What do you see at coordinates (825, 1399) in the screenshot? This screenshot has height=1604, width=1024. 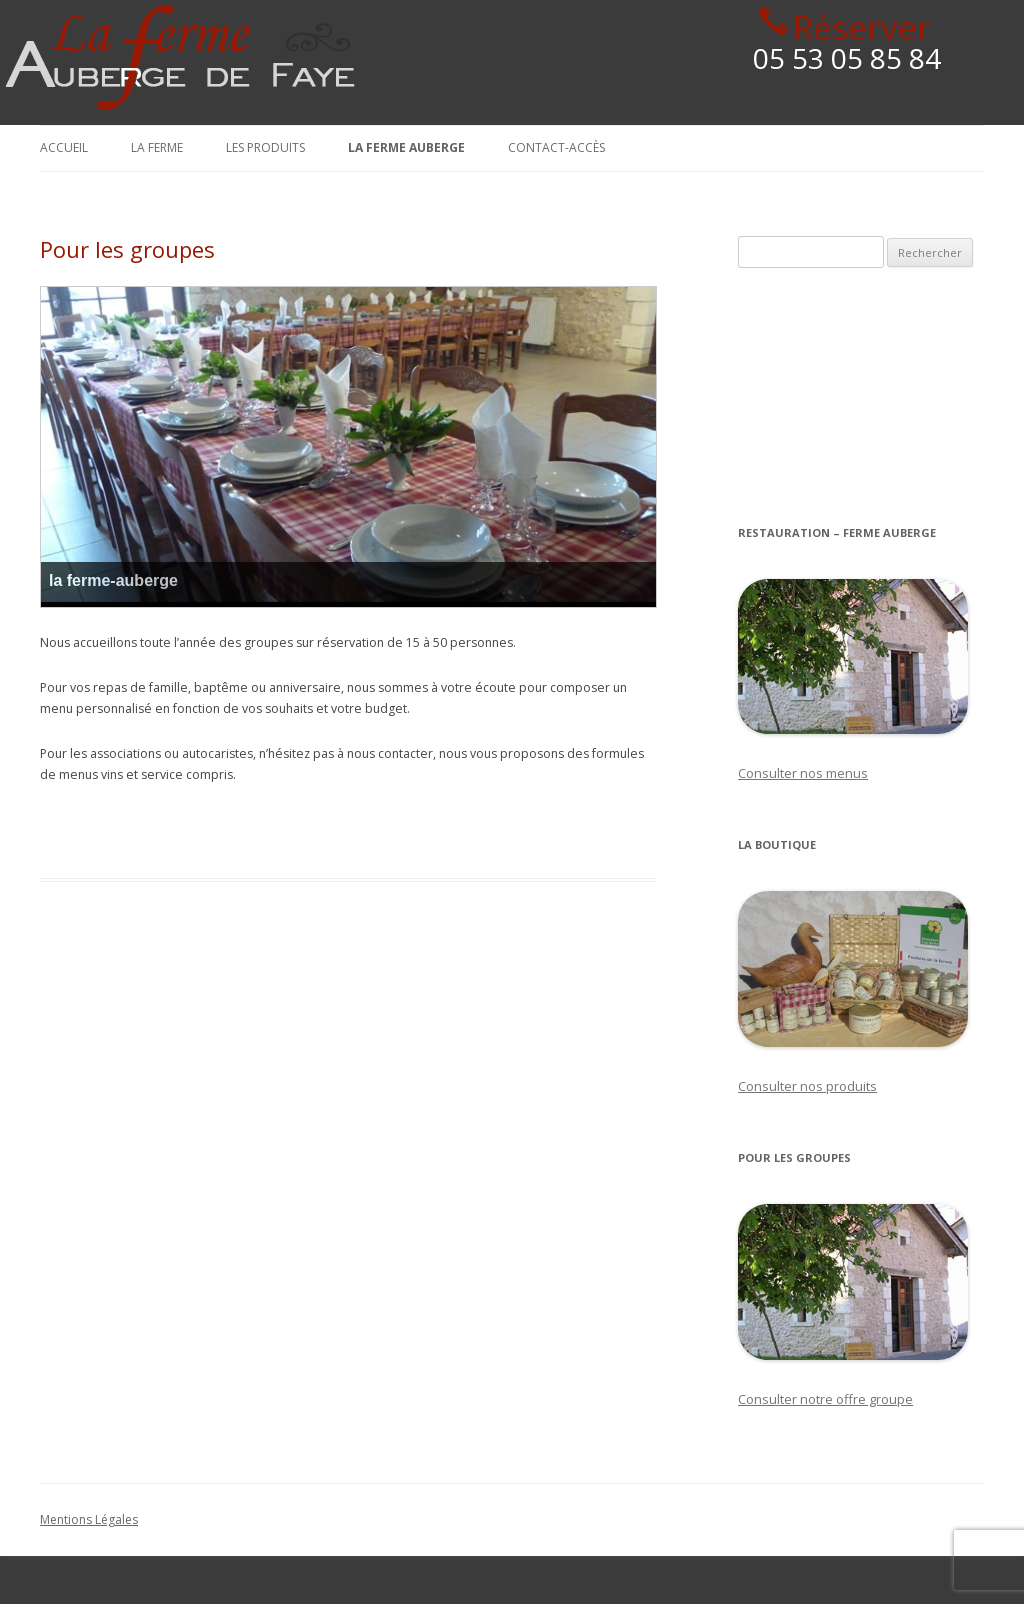 I see `Consulter notre offre groupe` at bounding box center [825, 1399].